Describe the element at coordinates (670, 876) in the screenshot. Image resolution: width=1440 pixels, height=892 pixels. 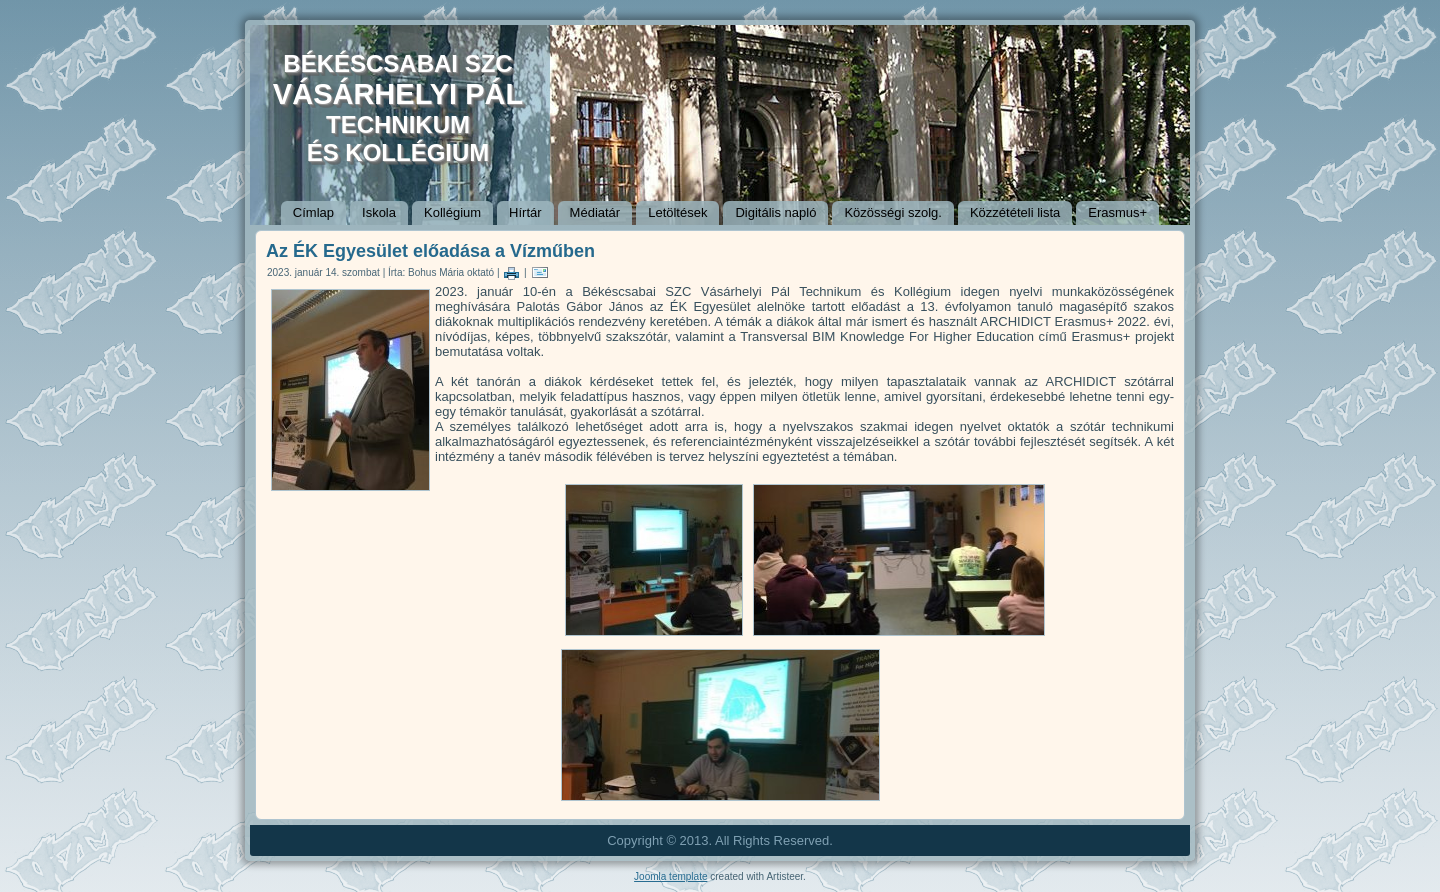
I see `Joomla template` at that location.